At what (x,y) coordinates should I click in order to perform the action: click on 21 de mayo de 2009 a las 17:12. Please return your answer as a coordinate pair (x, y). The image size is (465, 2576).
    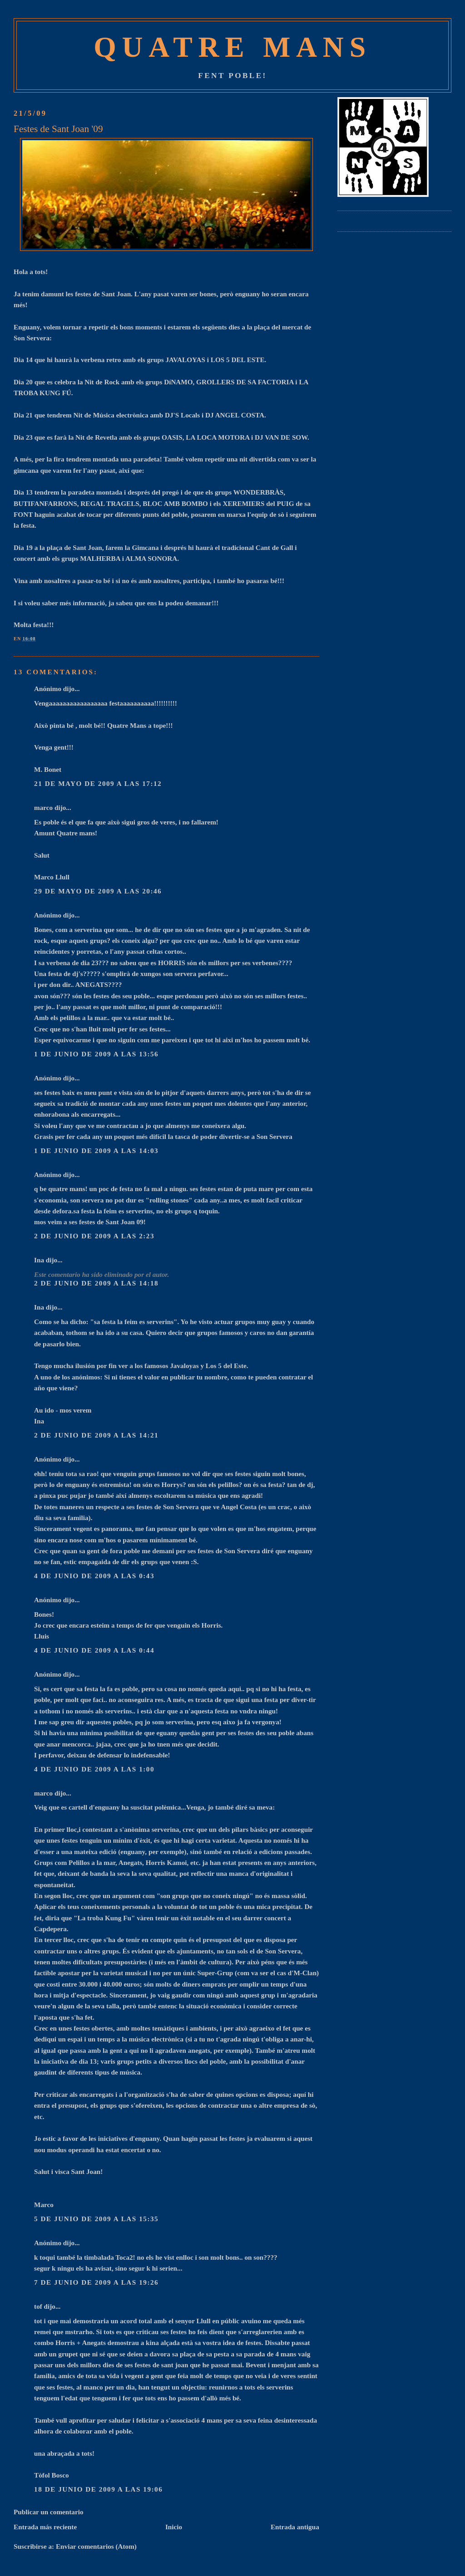
    Looking at the image, I should click on (98, 783).